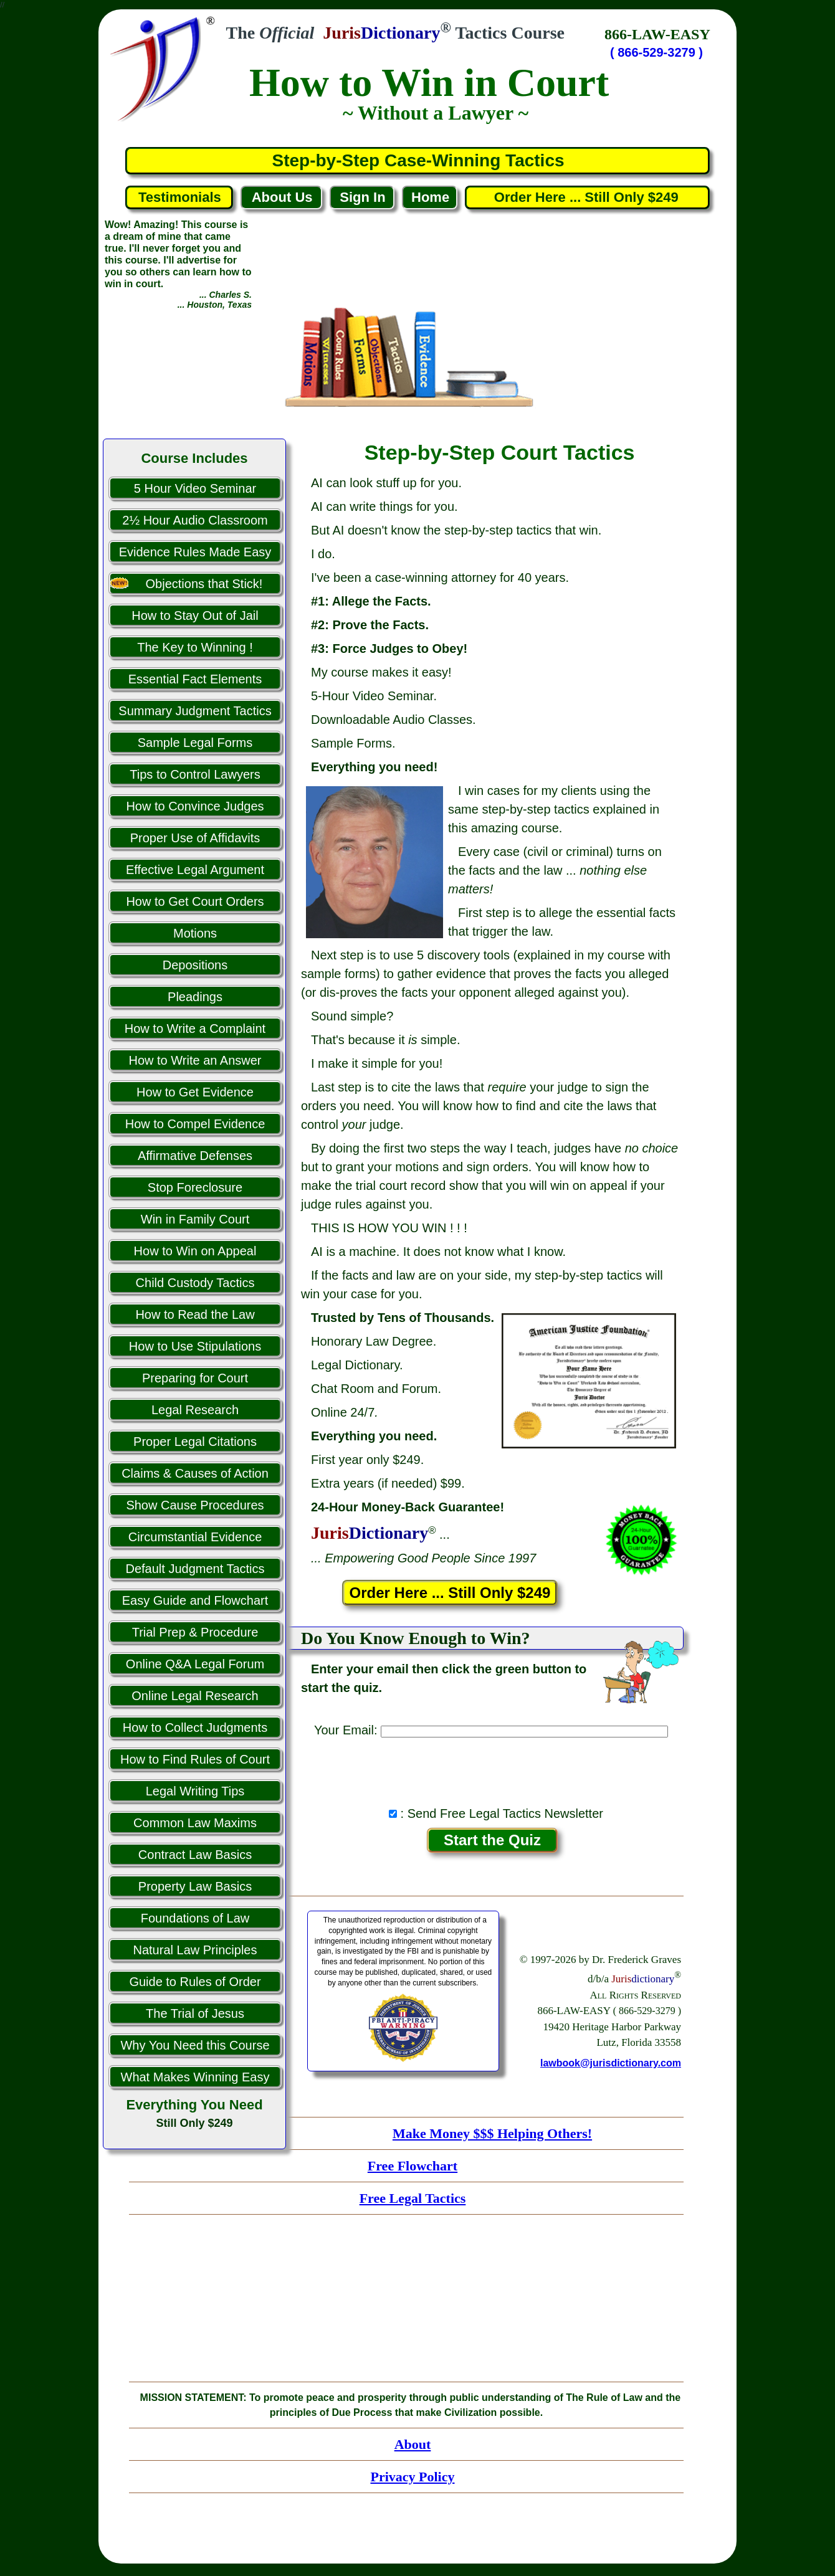 This screenshot has height=2576, width=835. I want to click on [presentation], so click(492, 1768).